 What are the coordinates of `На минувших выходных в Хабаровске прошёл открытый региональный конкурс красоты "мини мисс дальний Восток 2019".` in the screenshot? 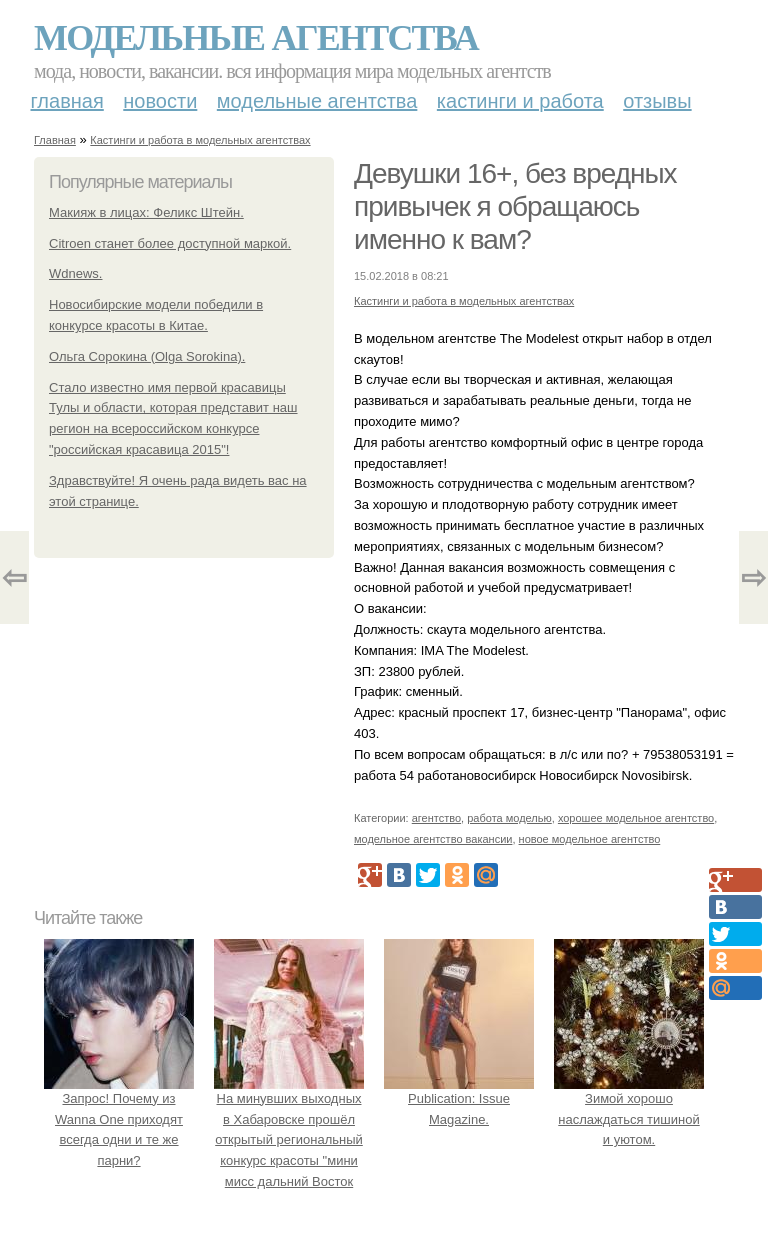 It's located at (289, 1140).